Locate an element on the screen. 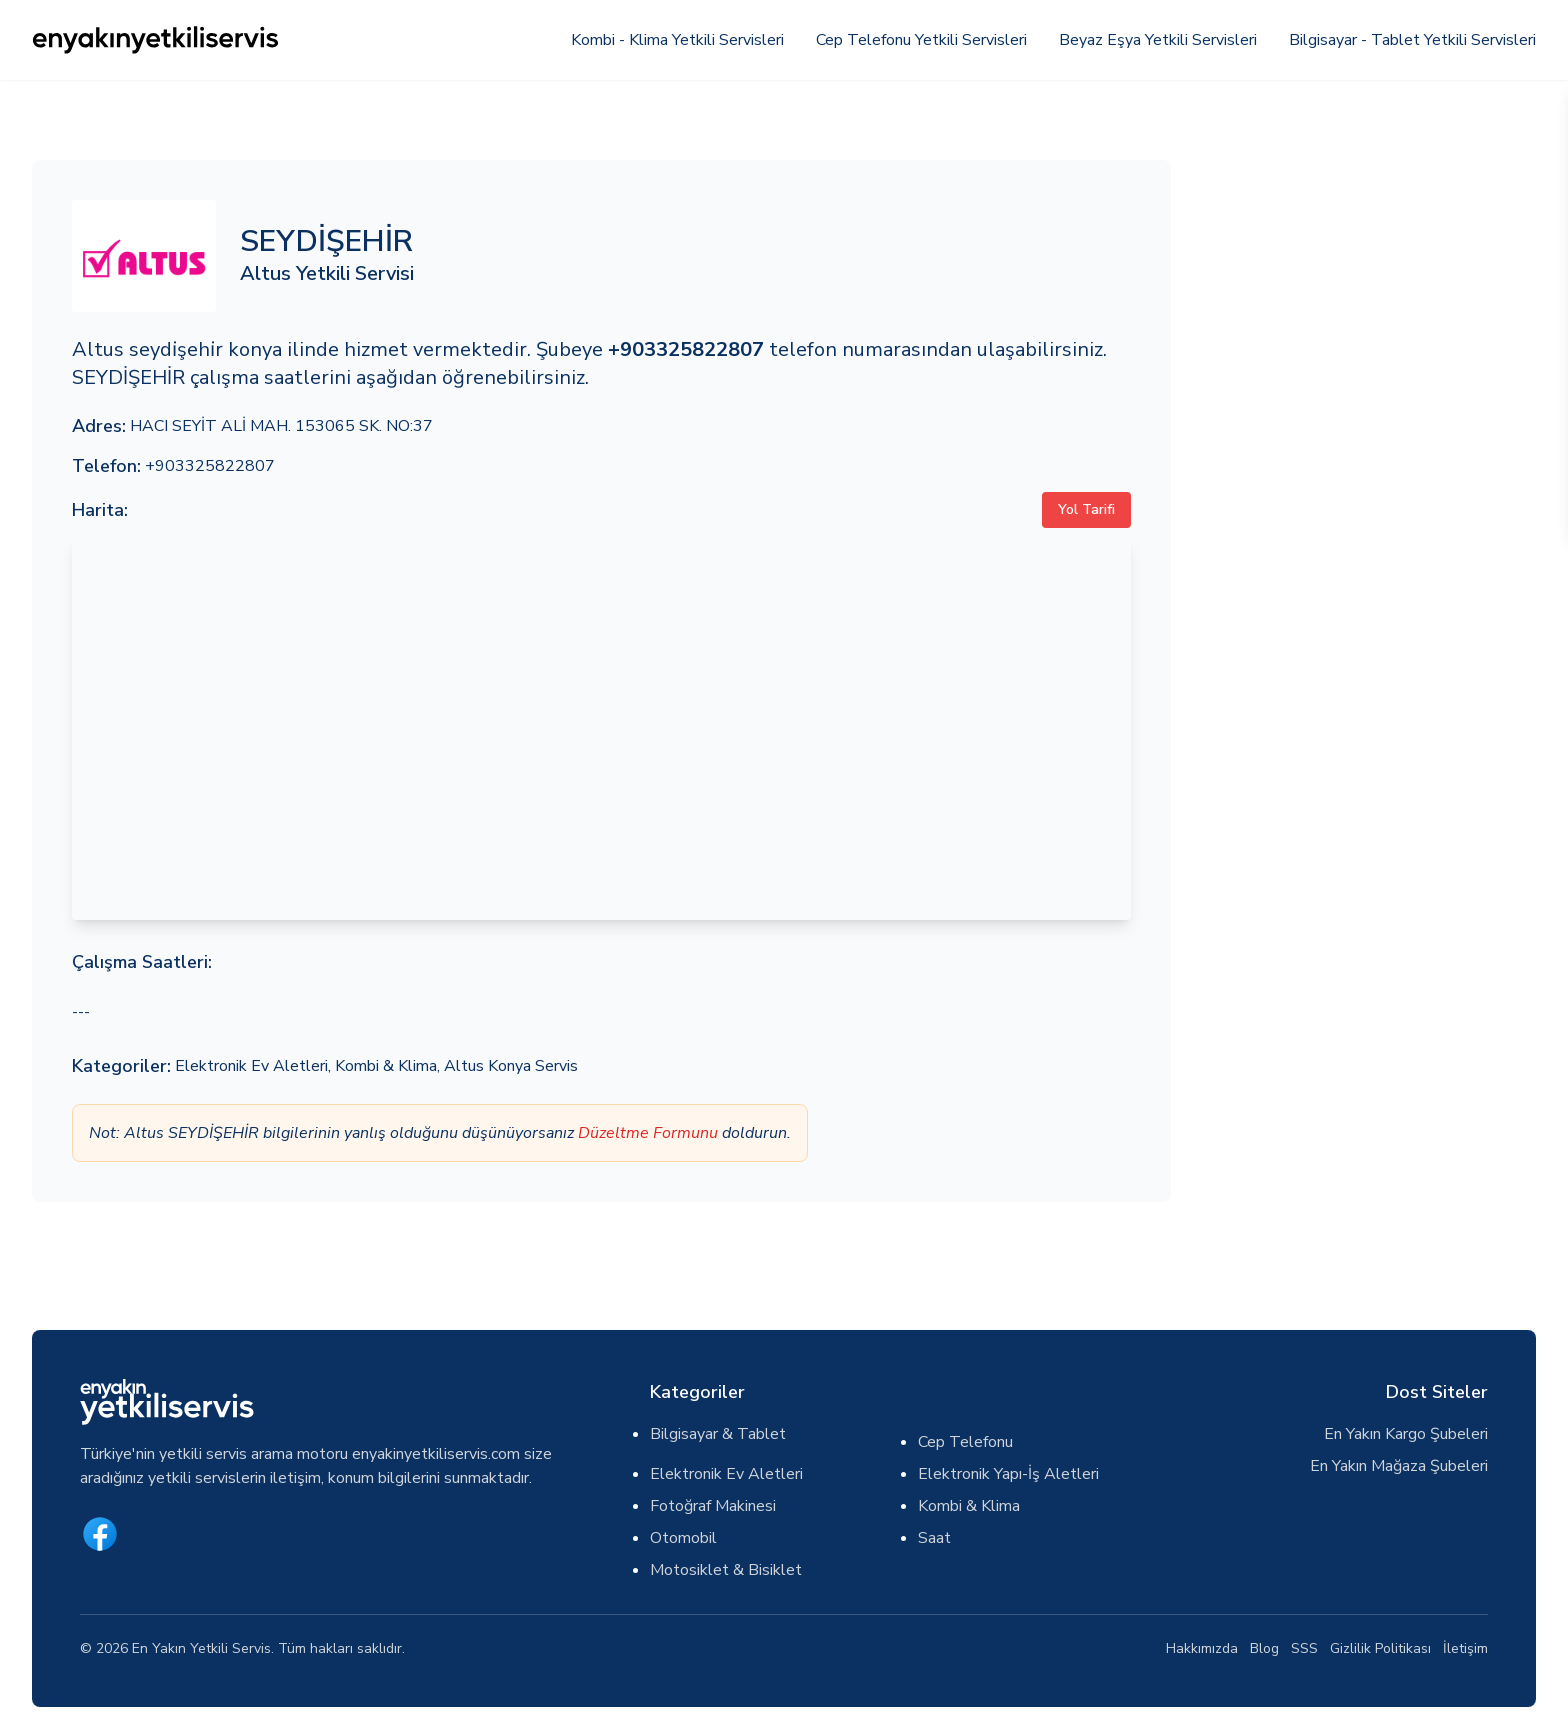 The width and height of the screenshot is (1568, 1715). Hakkımızda is located at coordinates (1202, 1648).